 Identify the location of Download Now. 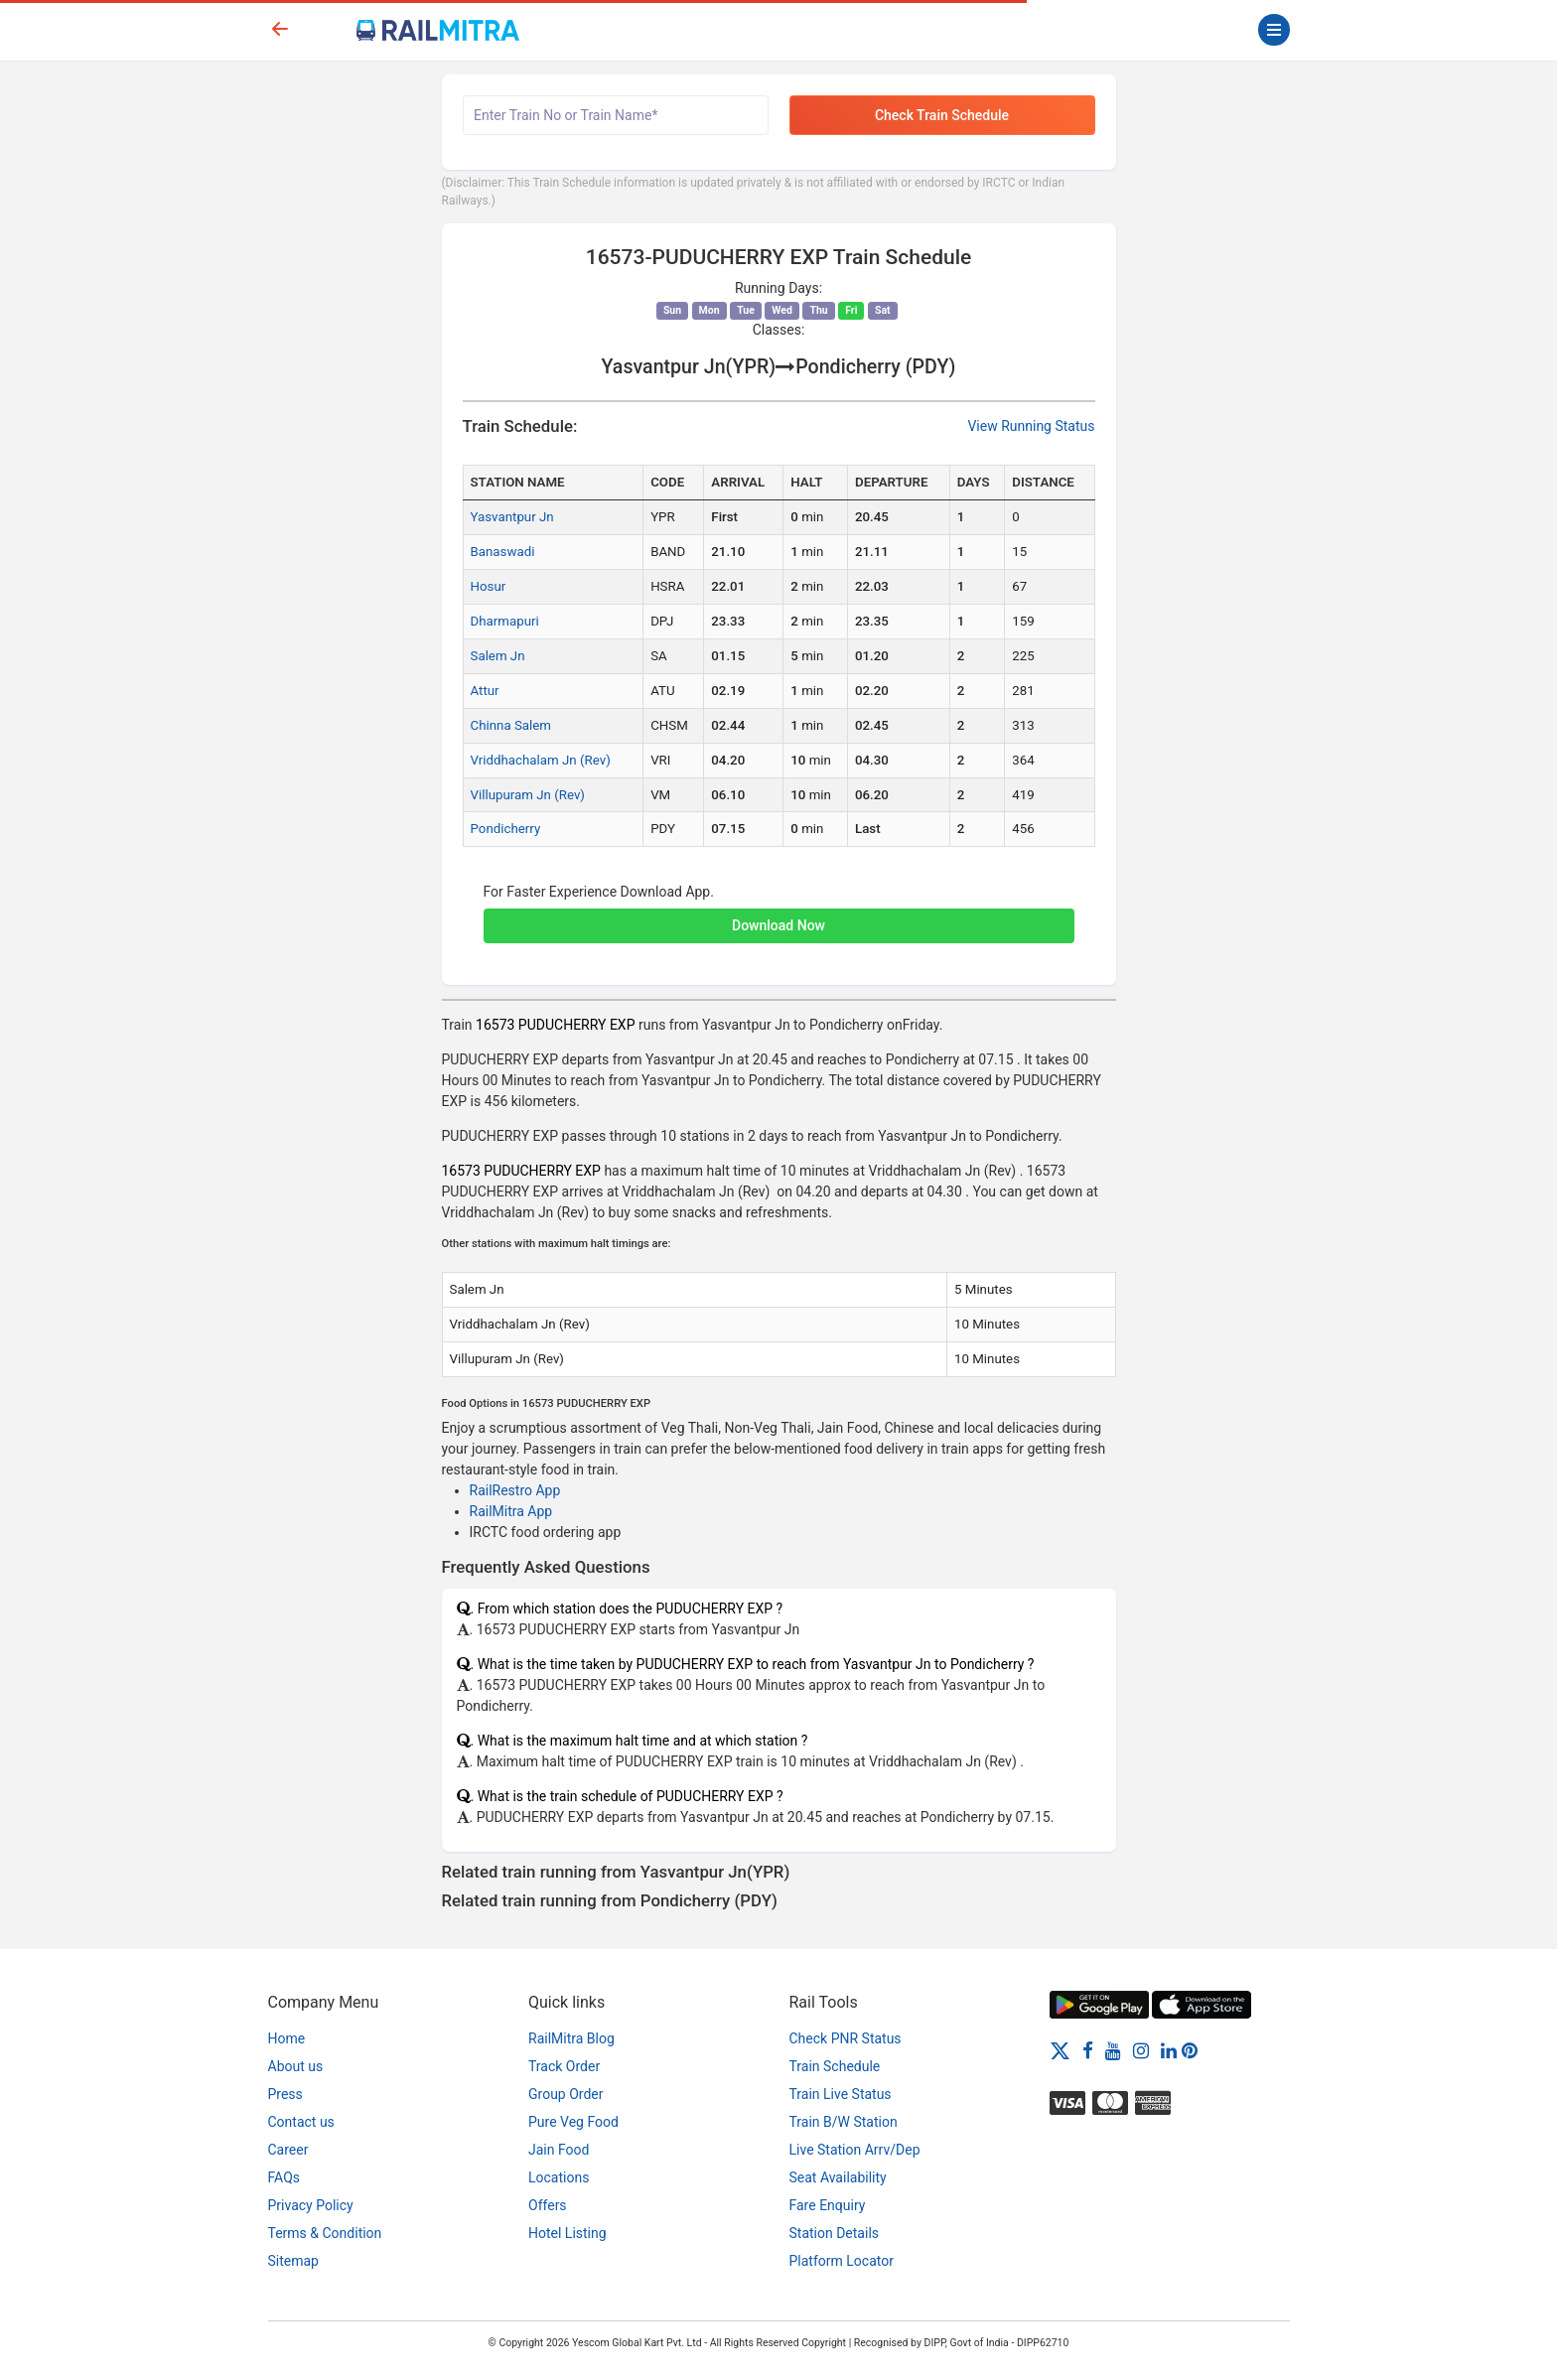
(778, 925).